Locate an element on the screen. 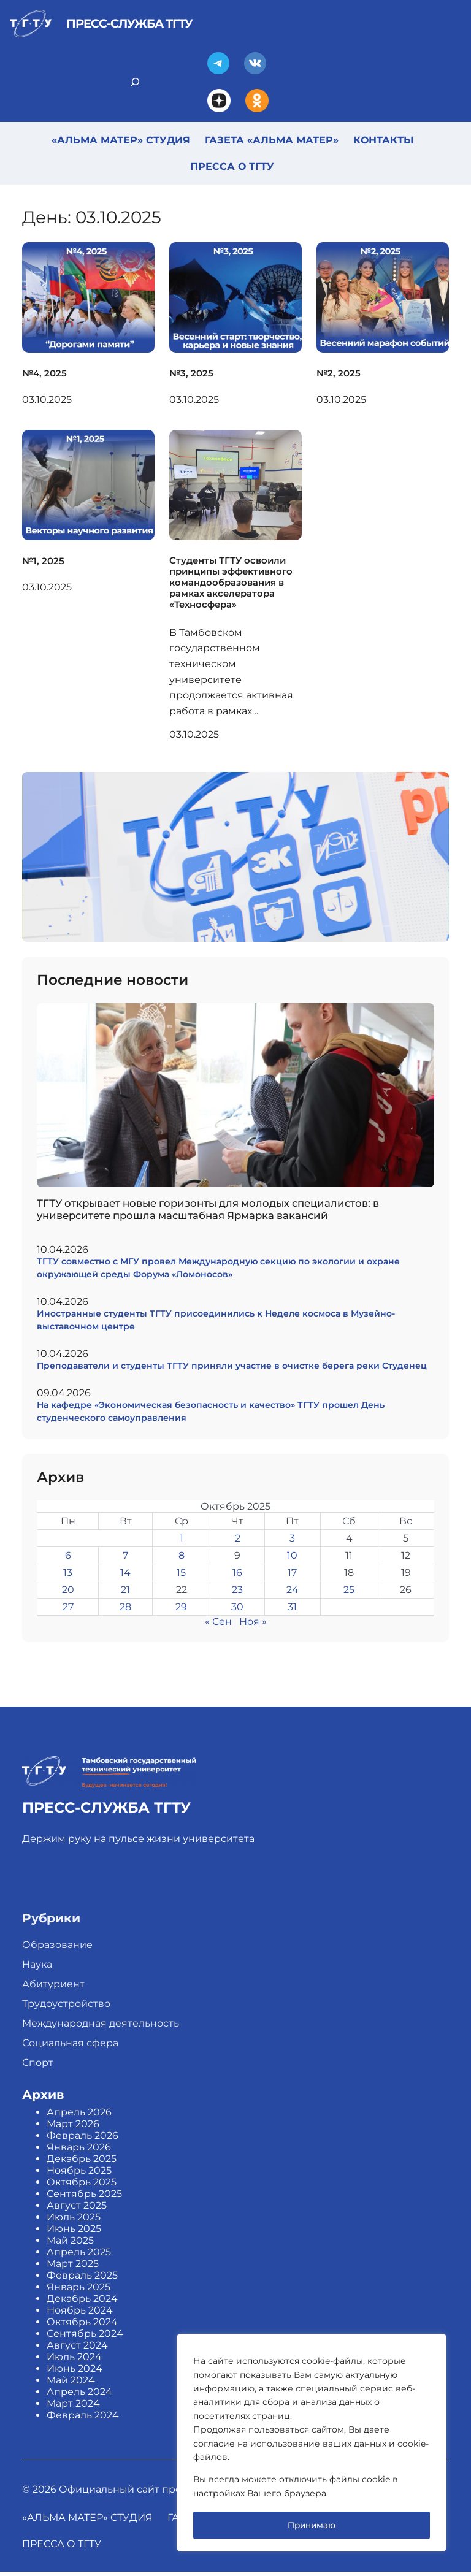 The image size is (471, 2576). Август 2025 is located at coordinates (77, 2209).